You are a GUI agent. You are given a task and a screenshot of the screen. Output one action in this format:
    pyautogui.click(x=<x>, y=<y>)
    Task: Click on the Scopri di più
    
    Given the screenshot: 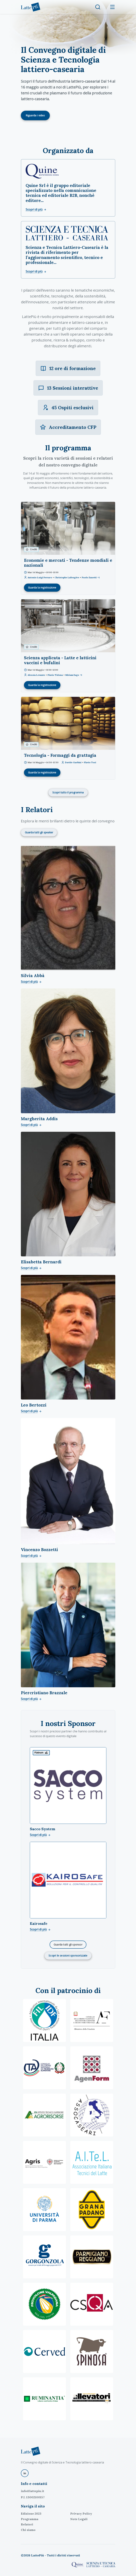 What is the action you would take?
    pyautogui.click(x=36, y=209)
    